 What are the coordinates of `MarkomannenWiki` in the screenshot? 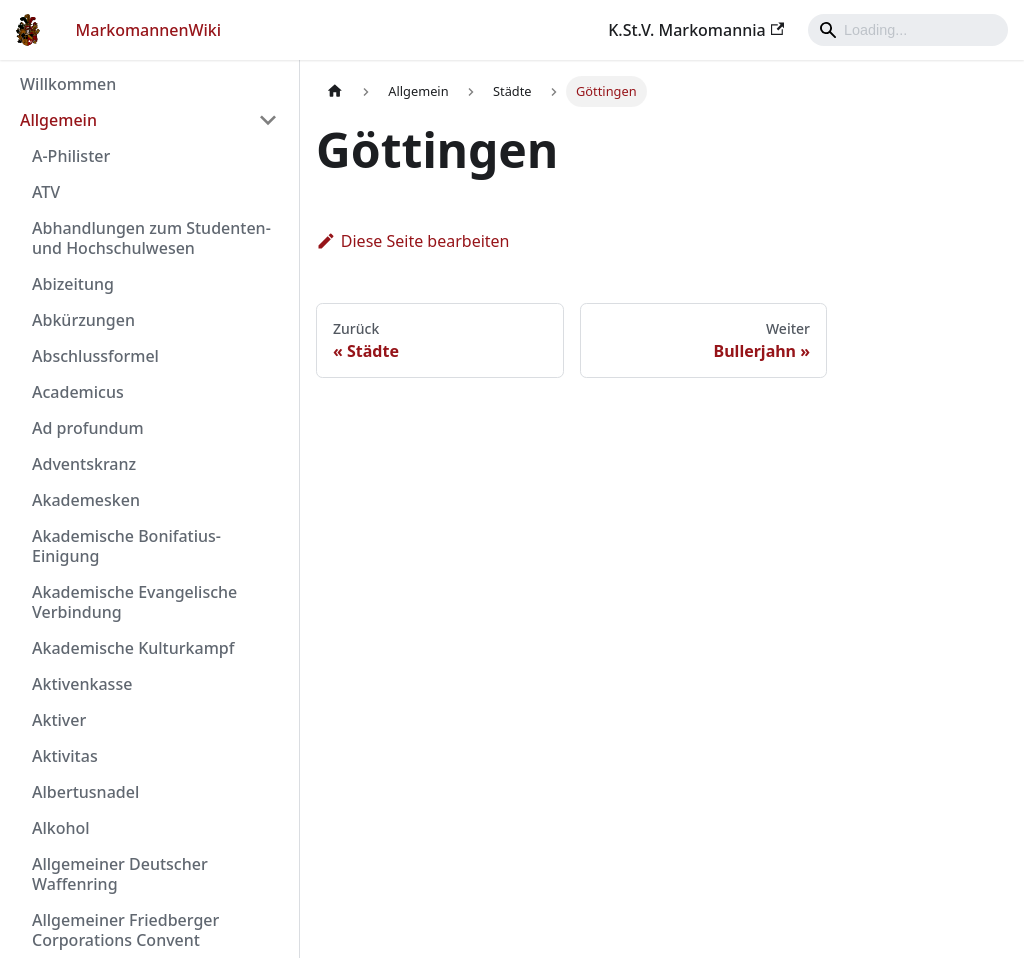 It's located at (149, 30).